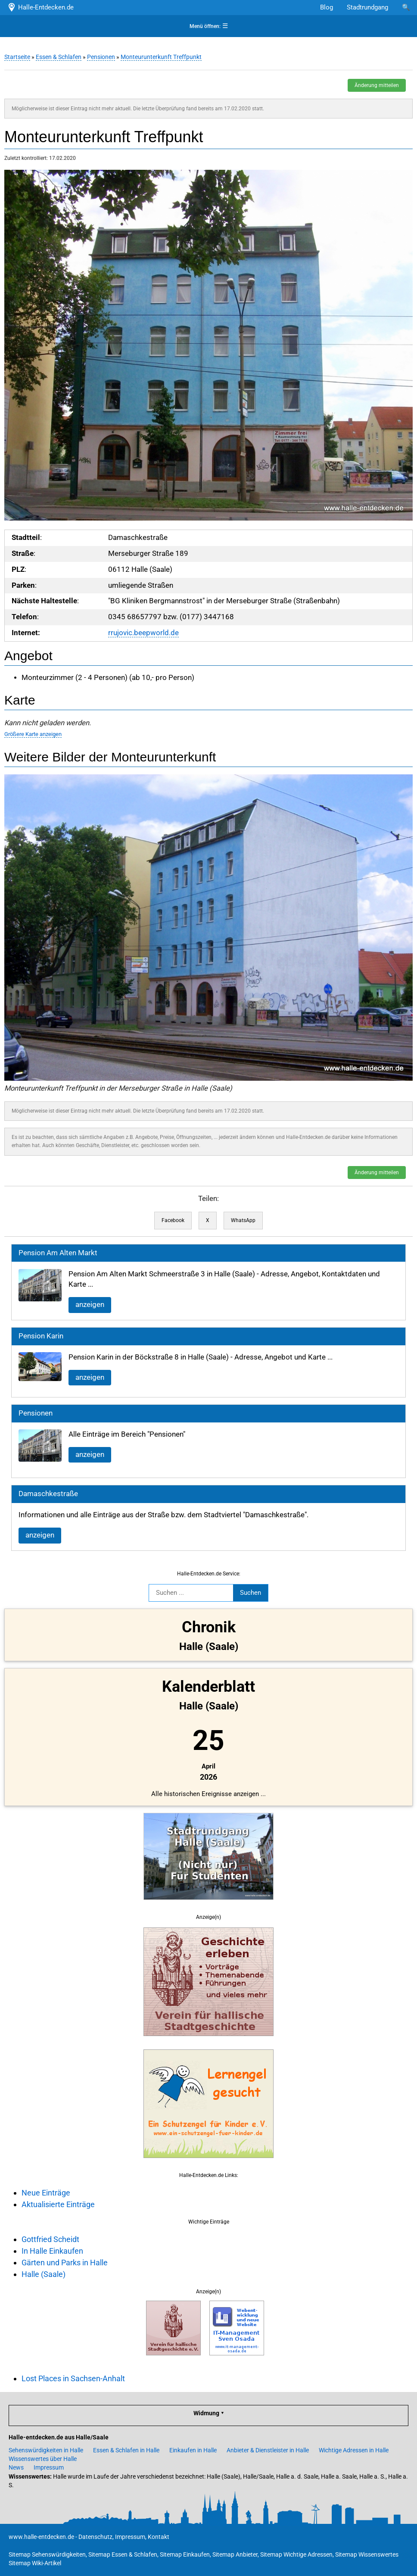  What do you see at coordinates (193, 2450) in the screenshot?
I see `Einkaufen in Halle` at bounding box center [193, 2450].